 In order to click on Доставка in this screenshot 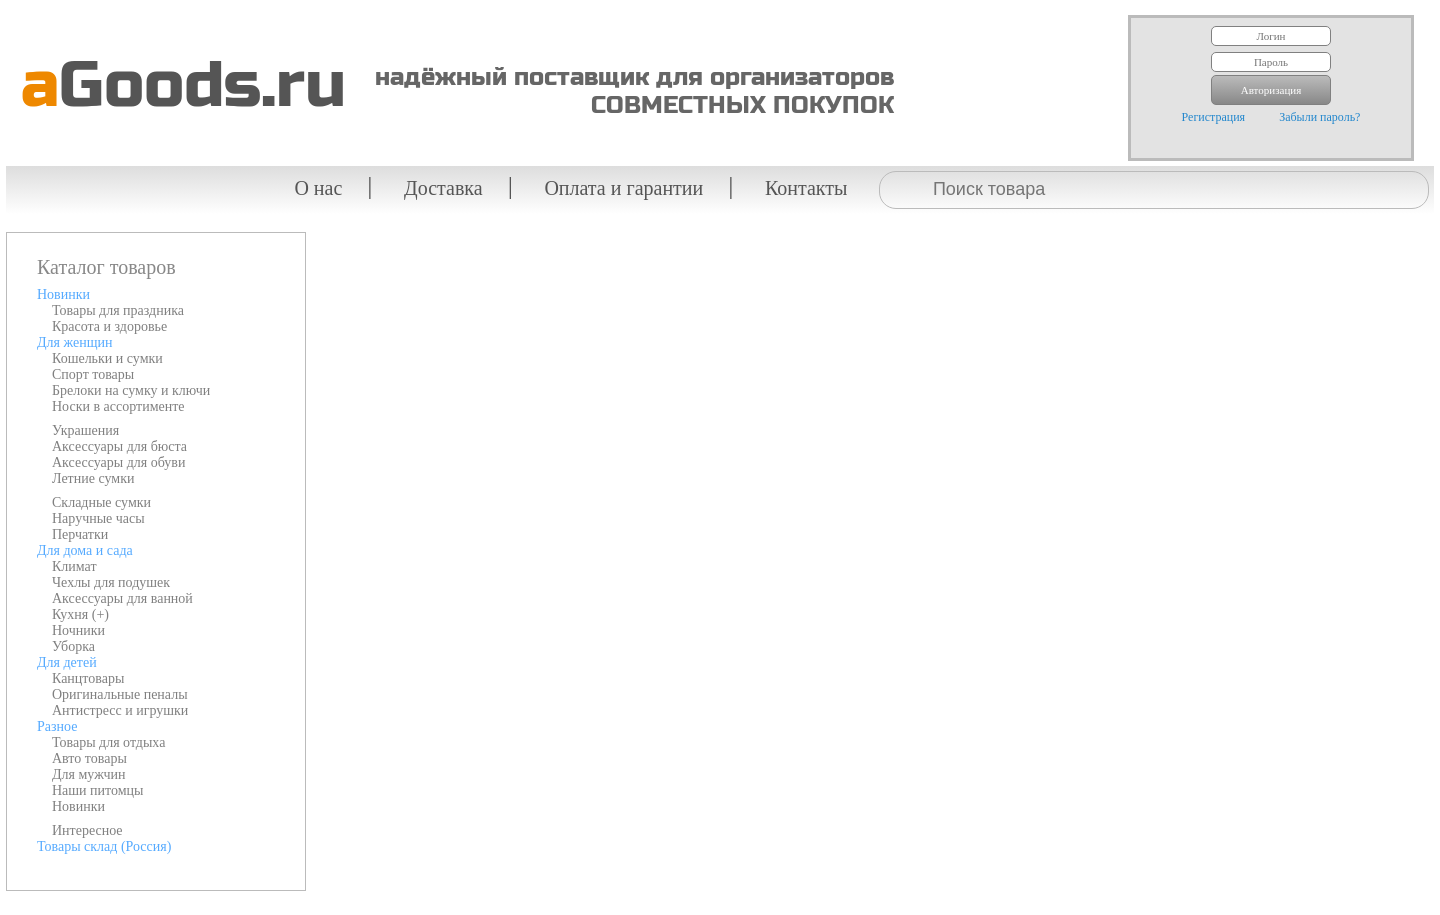, I will do `click(443, 188)`.